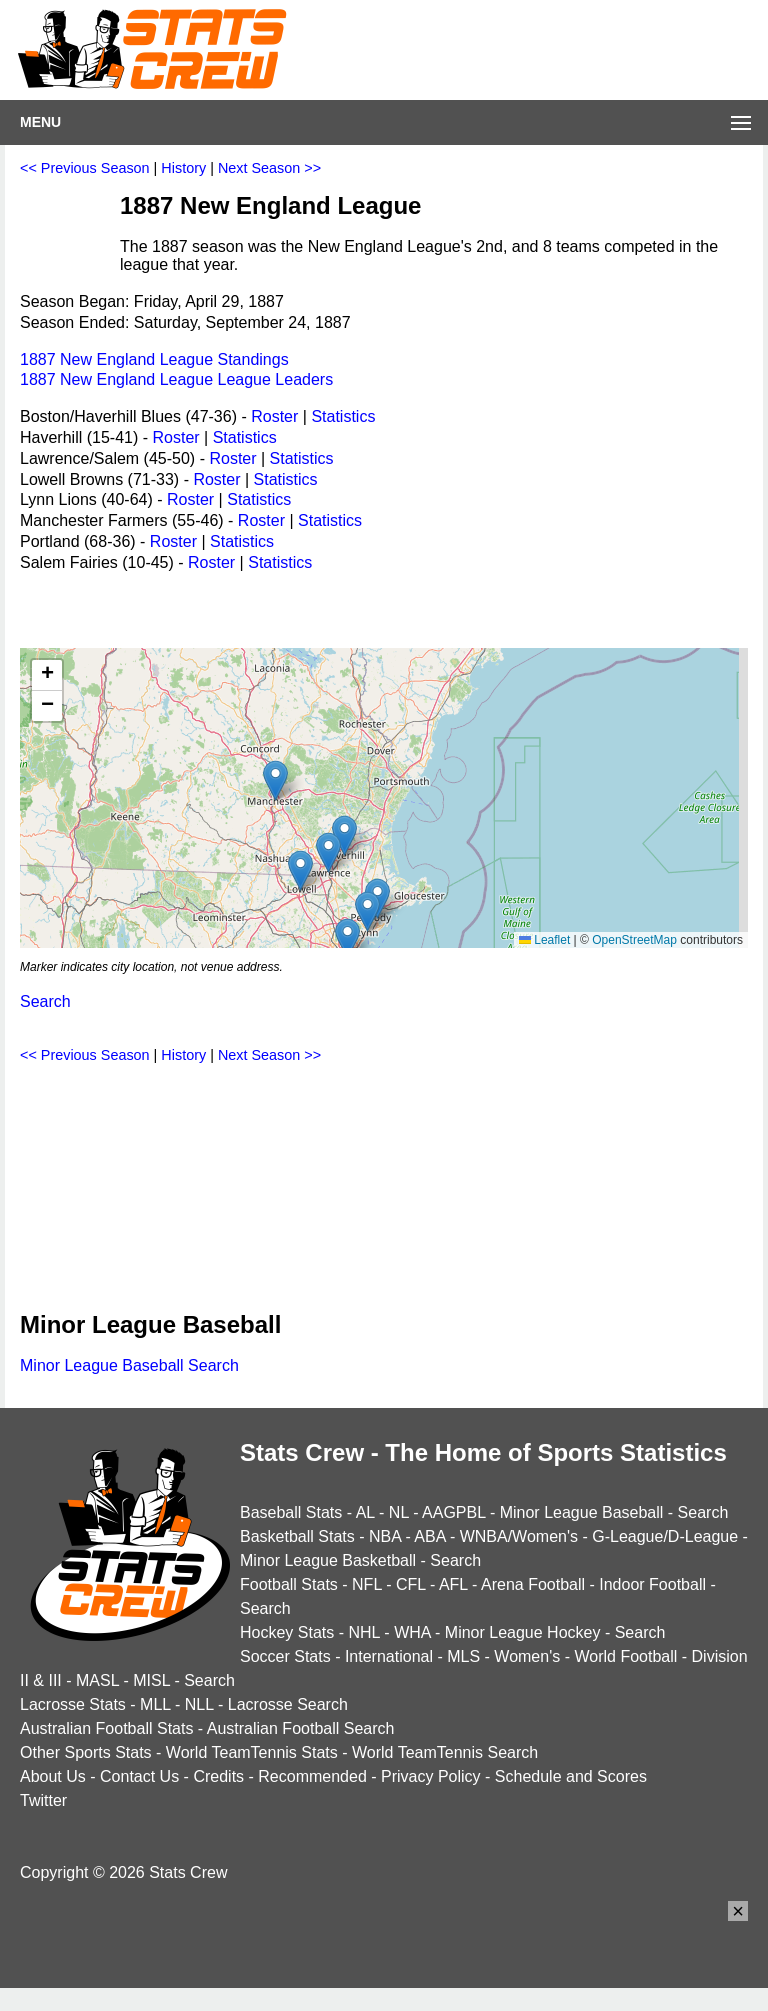 Image resolution: width=768 pixels, height=2011 pixels. Describe the element at coordinates (399, 1512) in the screenshot. I see `NL` at that location.